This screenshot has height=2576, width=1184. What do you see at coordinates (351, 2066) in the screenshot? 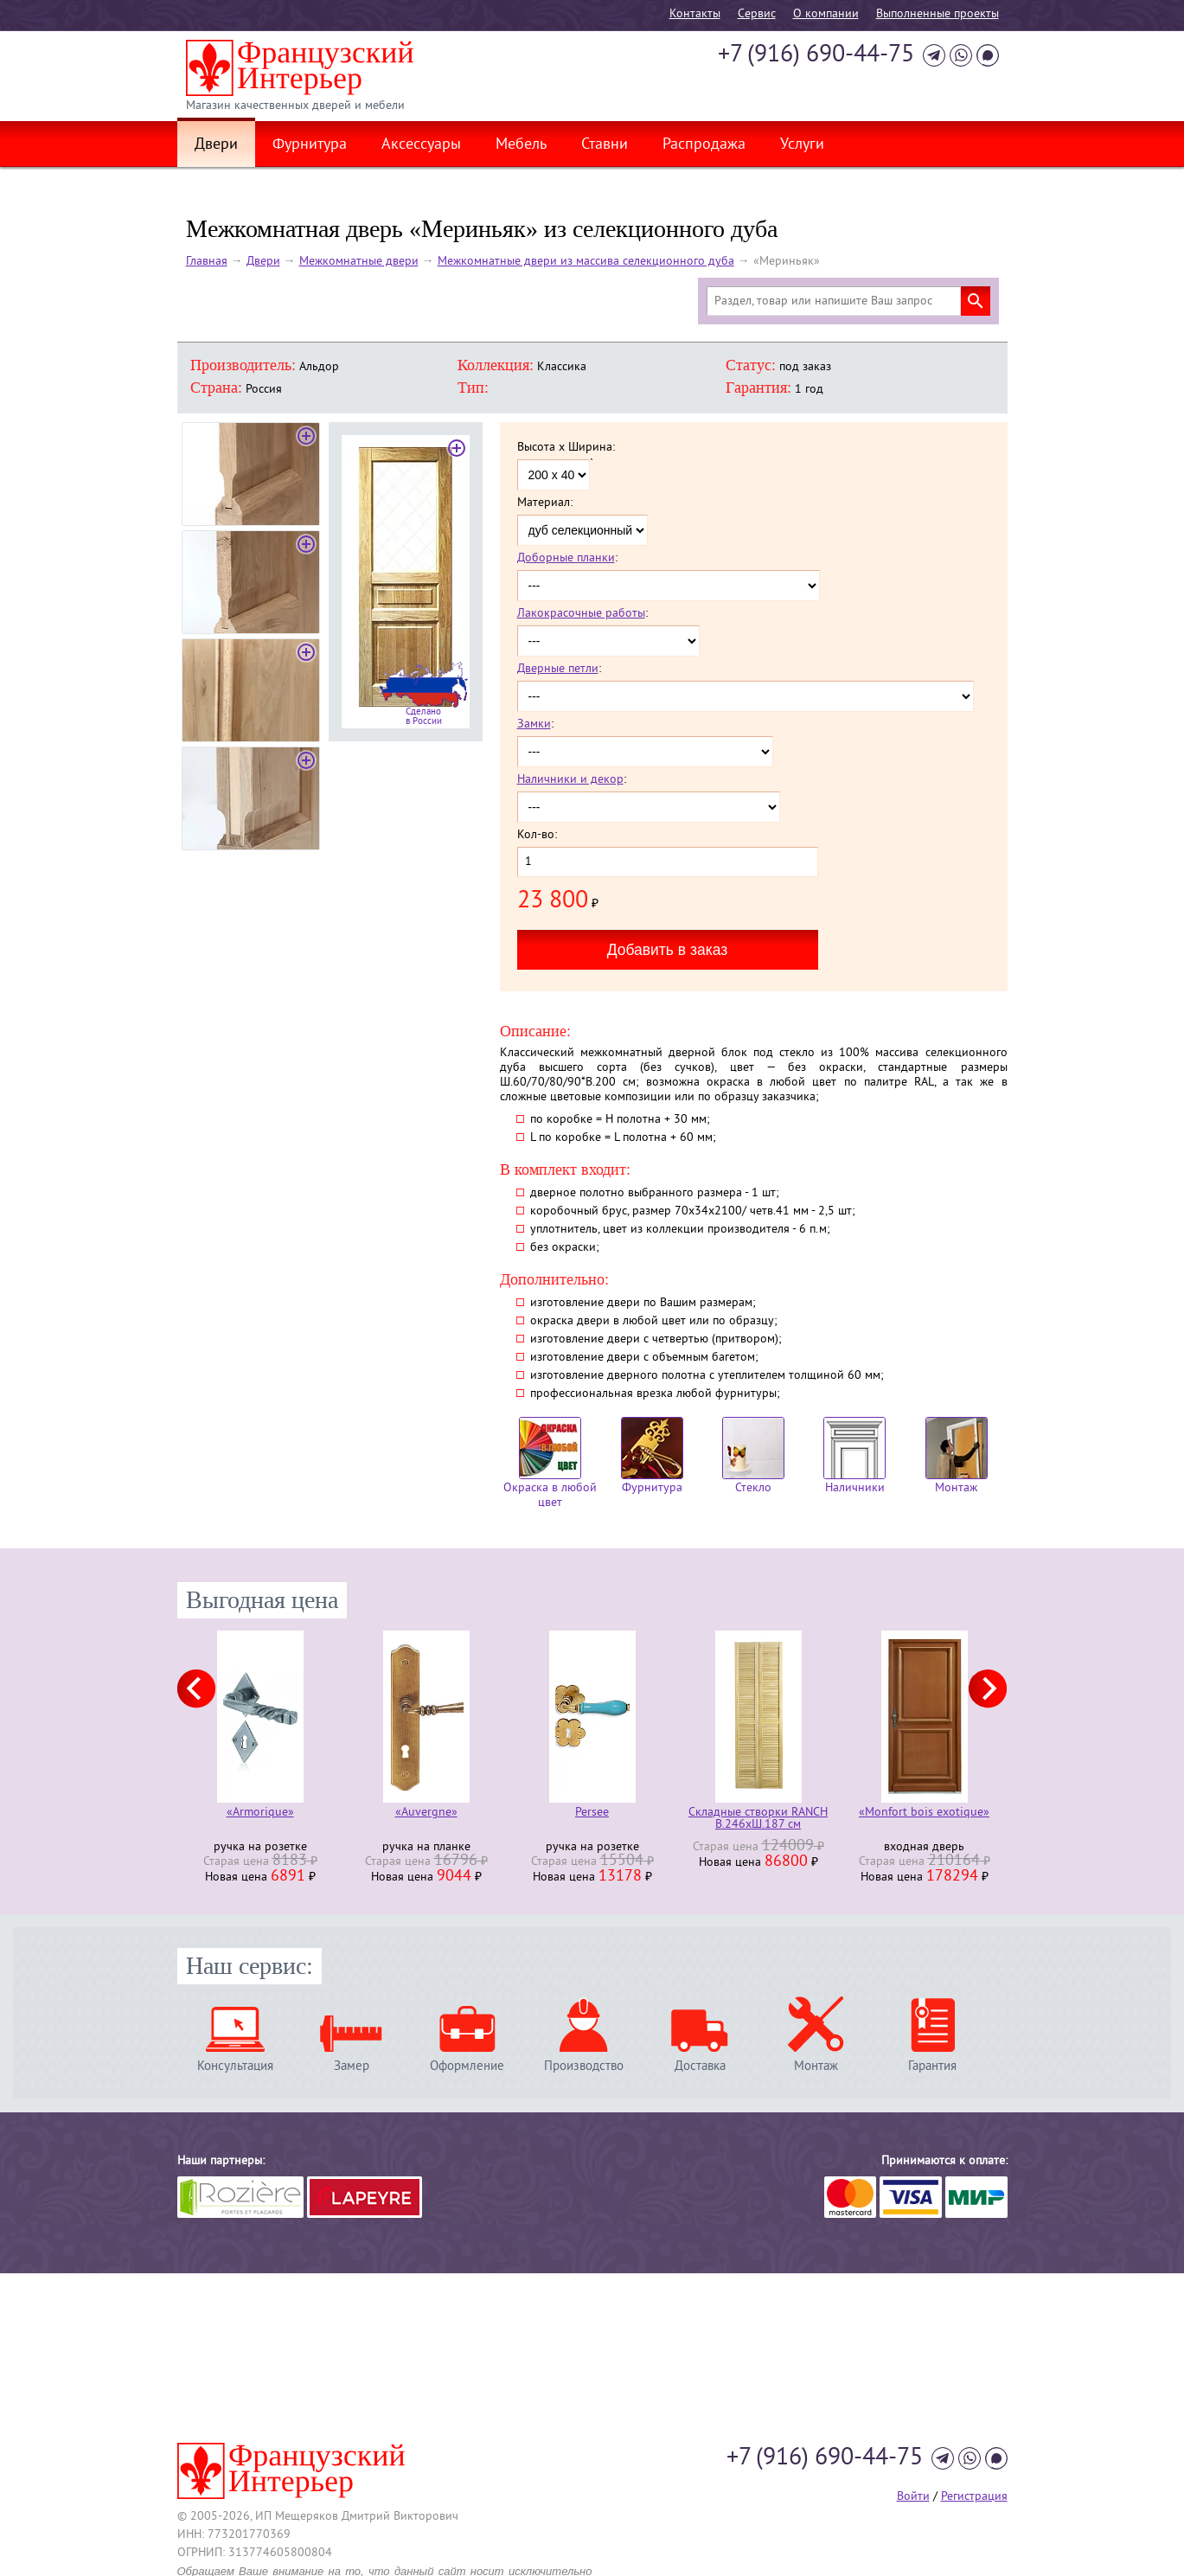
I see `Замер` at bounding box center [351, 2066].